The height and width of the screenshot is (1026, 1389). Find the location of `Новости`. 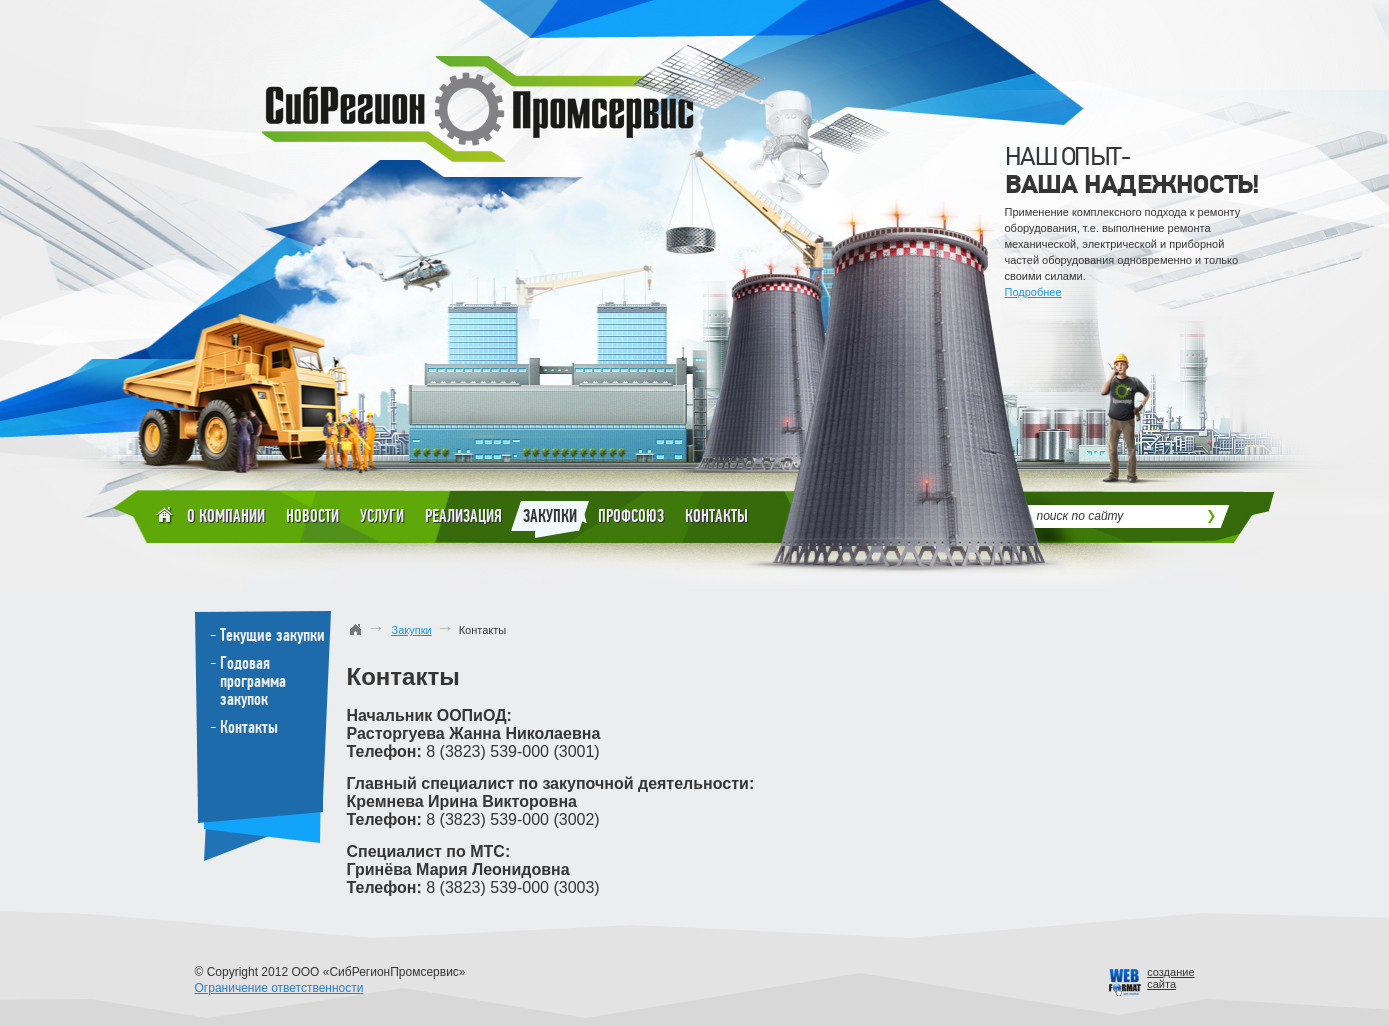

Новости is located at coordinates (312, 516).